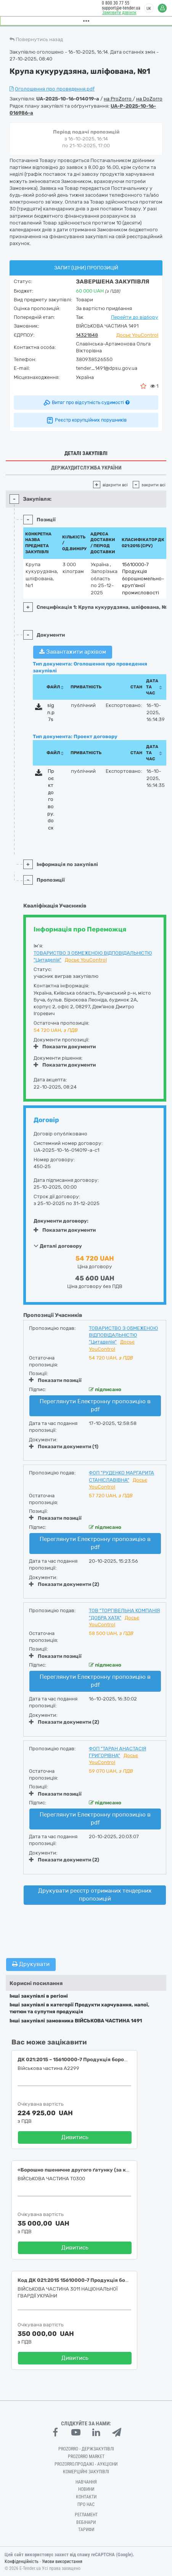 The width and height of the screenshot is (172, 2576). What do you see at coordinates (55, 1380) in the screenshot?
I see `Показати позиції` at bounding box center [55, 1380].